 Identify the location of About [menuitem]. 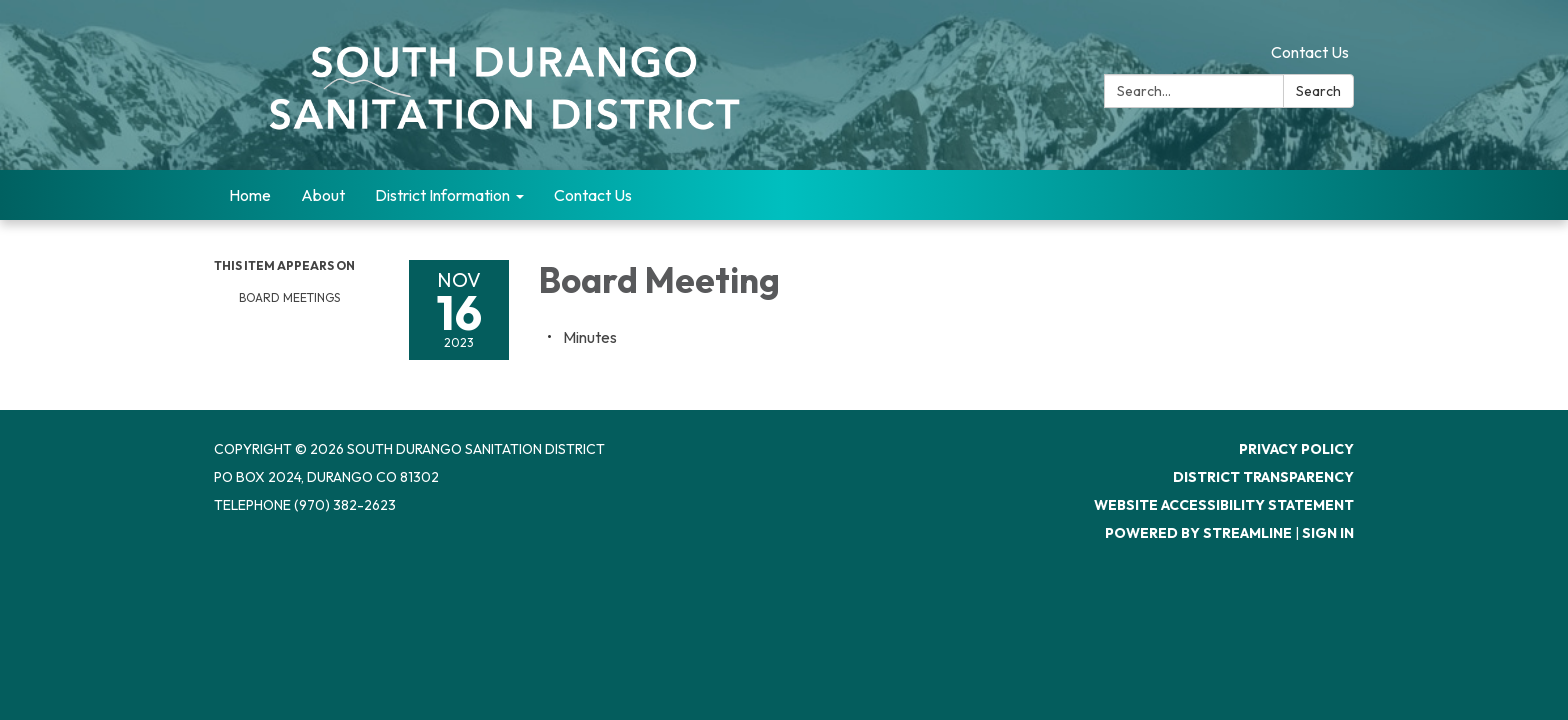
(323, 195).